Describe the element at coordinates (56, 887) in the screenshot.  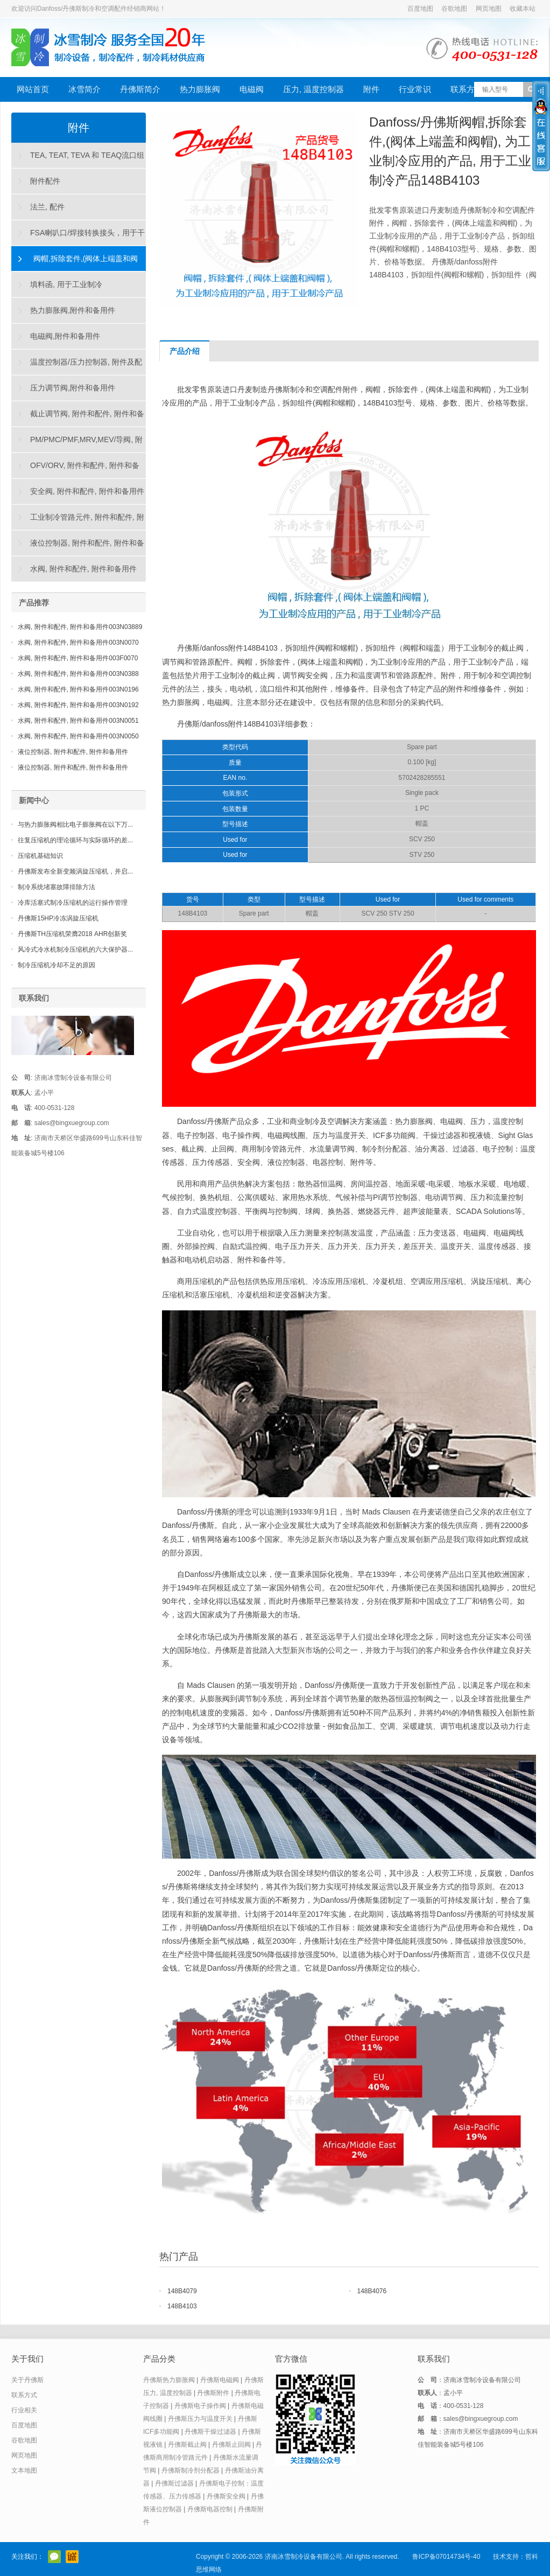
I see `制冷系统堵塞故障排除方法` at that location.